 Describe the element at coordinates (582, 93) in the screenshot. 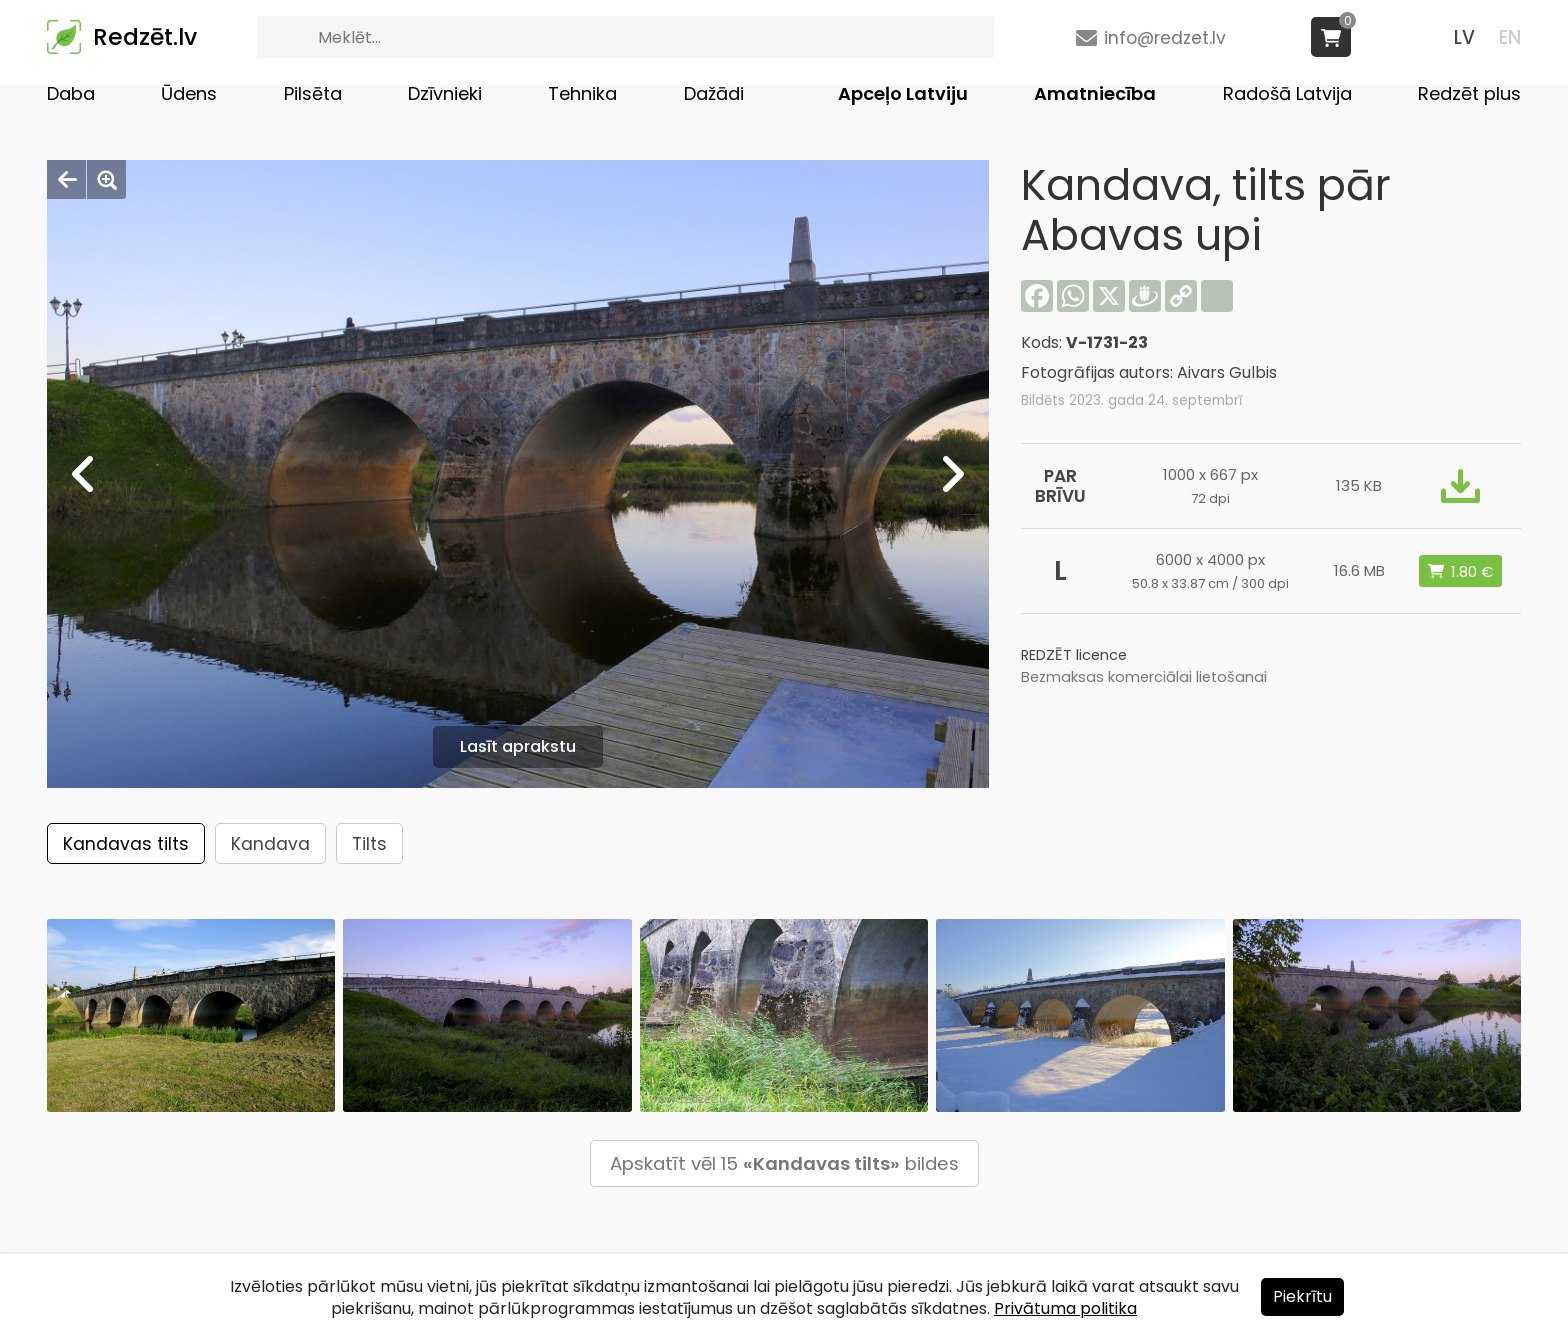

I see `Tehnika` at that location.